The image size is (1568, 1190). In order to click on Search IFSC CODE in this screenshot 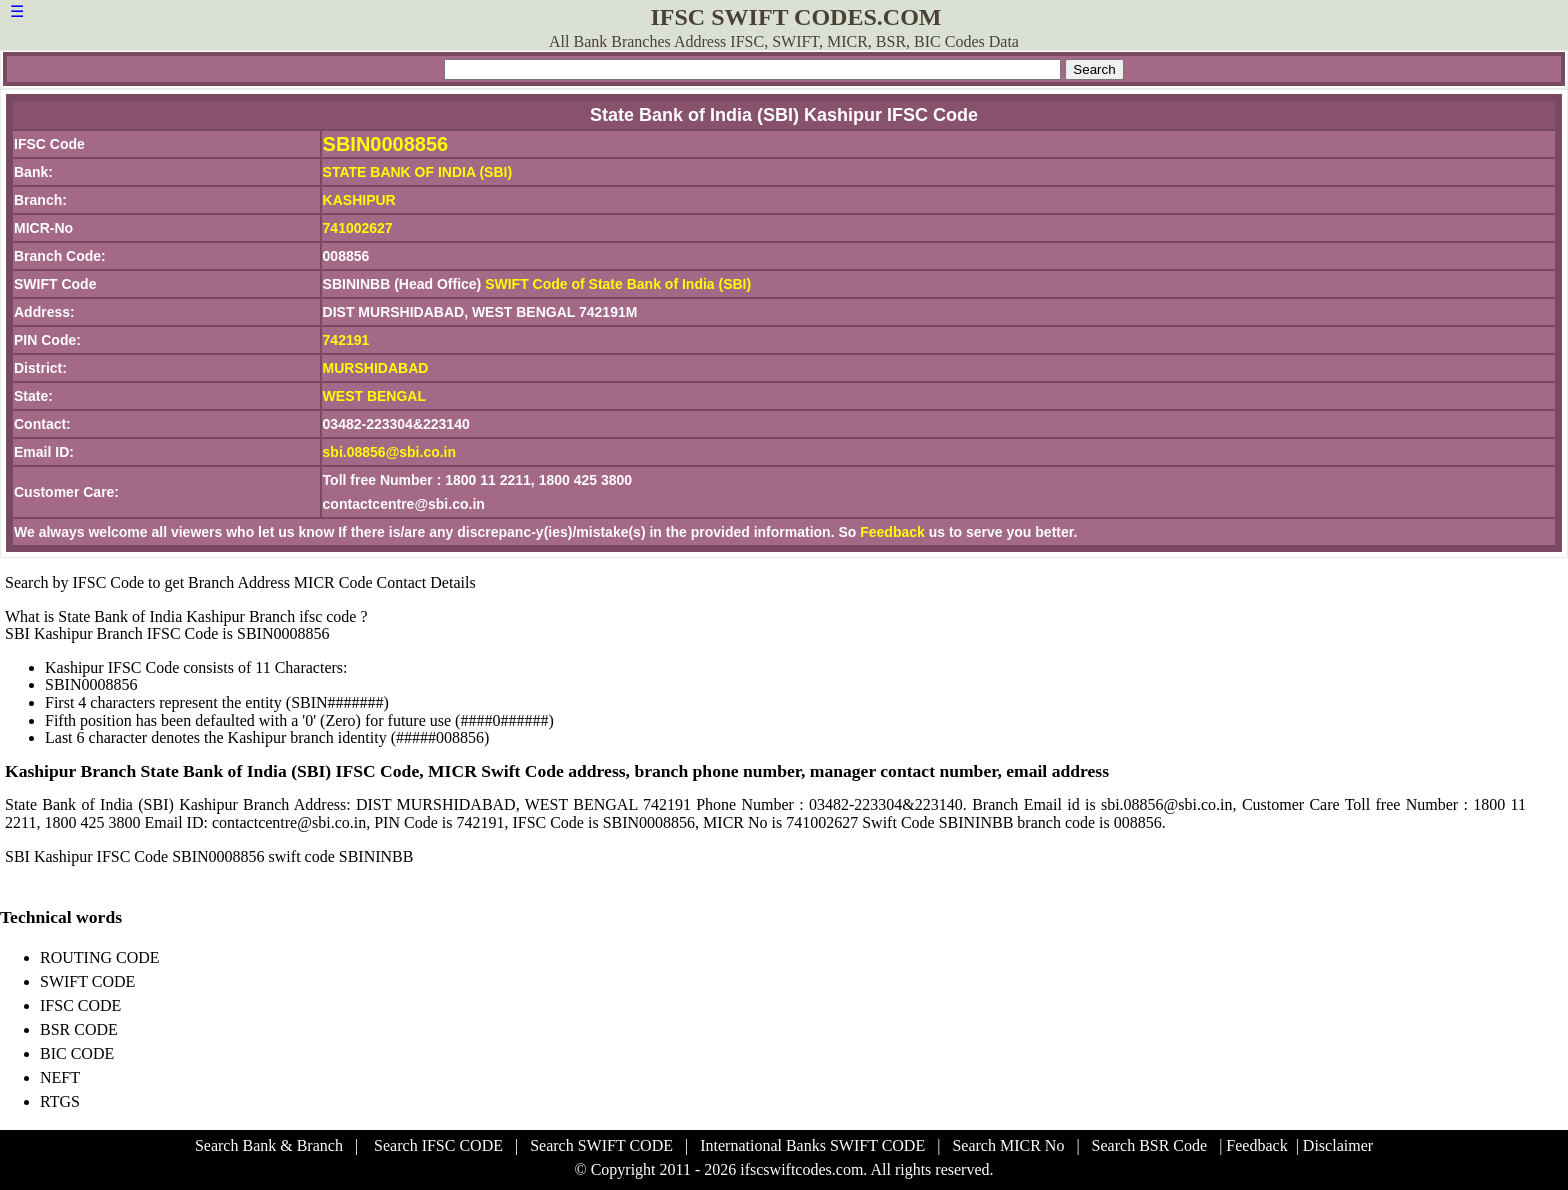, I will do `click(438, 1145)`.